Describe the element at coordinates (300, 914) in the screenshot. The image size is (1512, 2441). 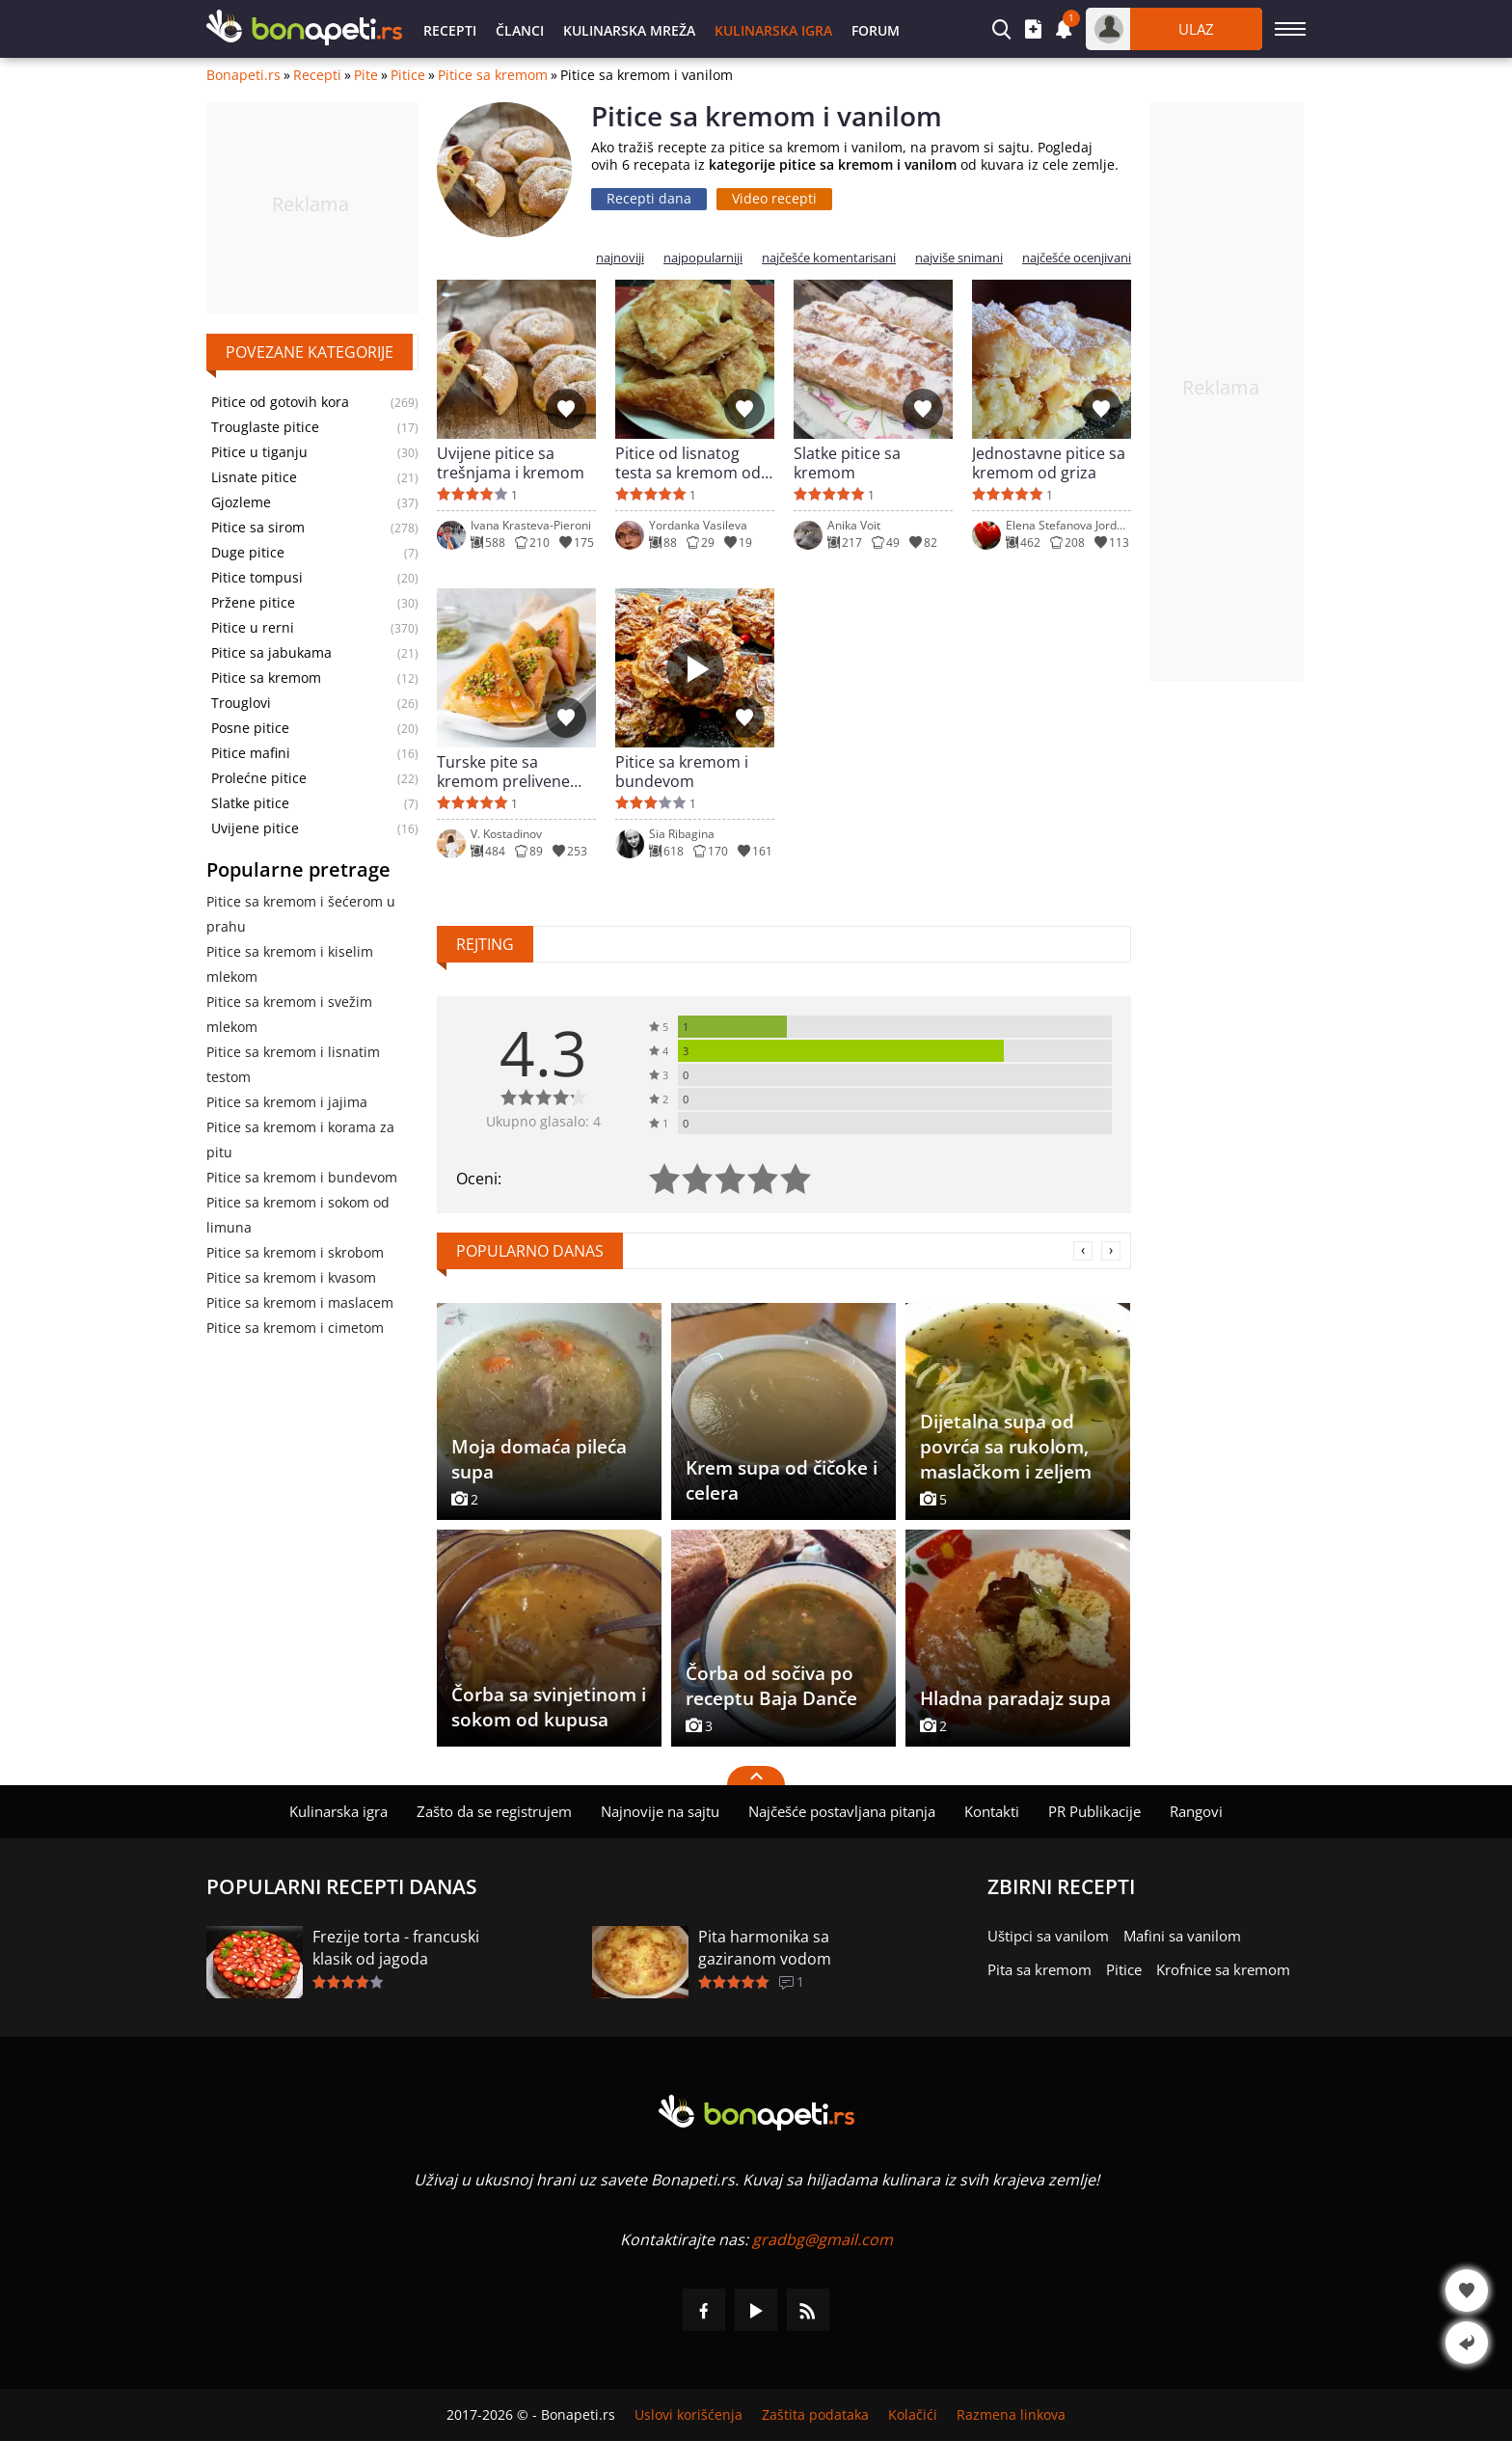
I see `Pitice sa kremom i šećerom u prahu` at that location.